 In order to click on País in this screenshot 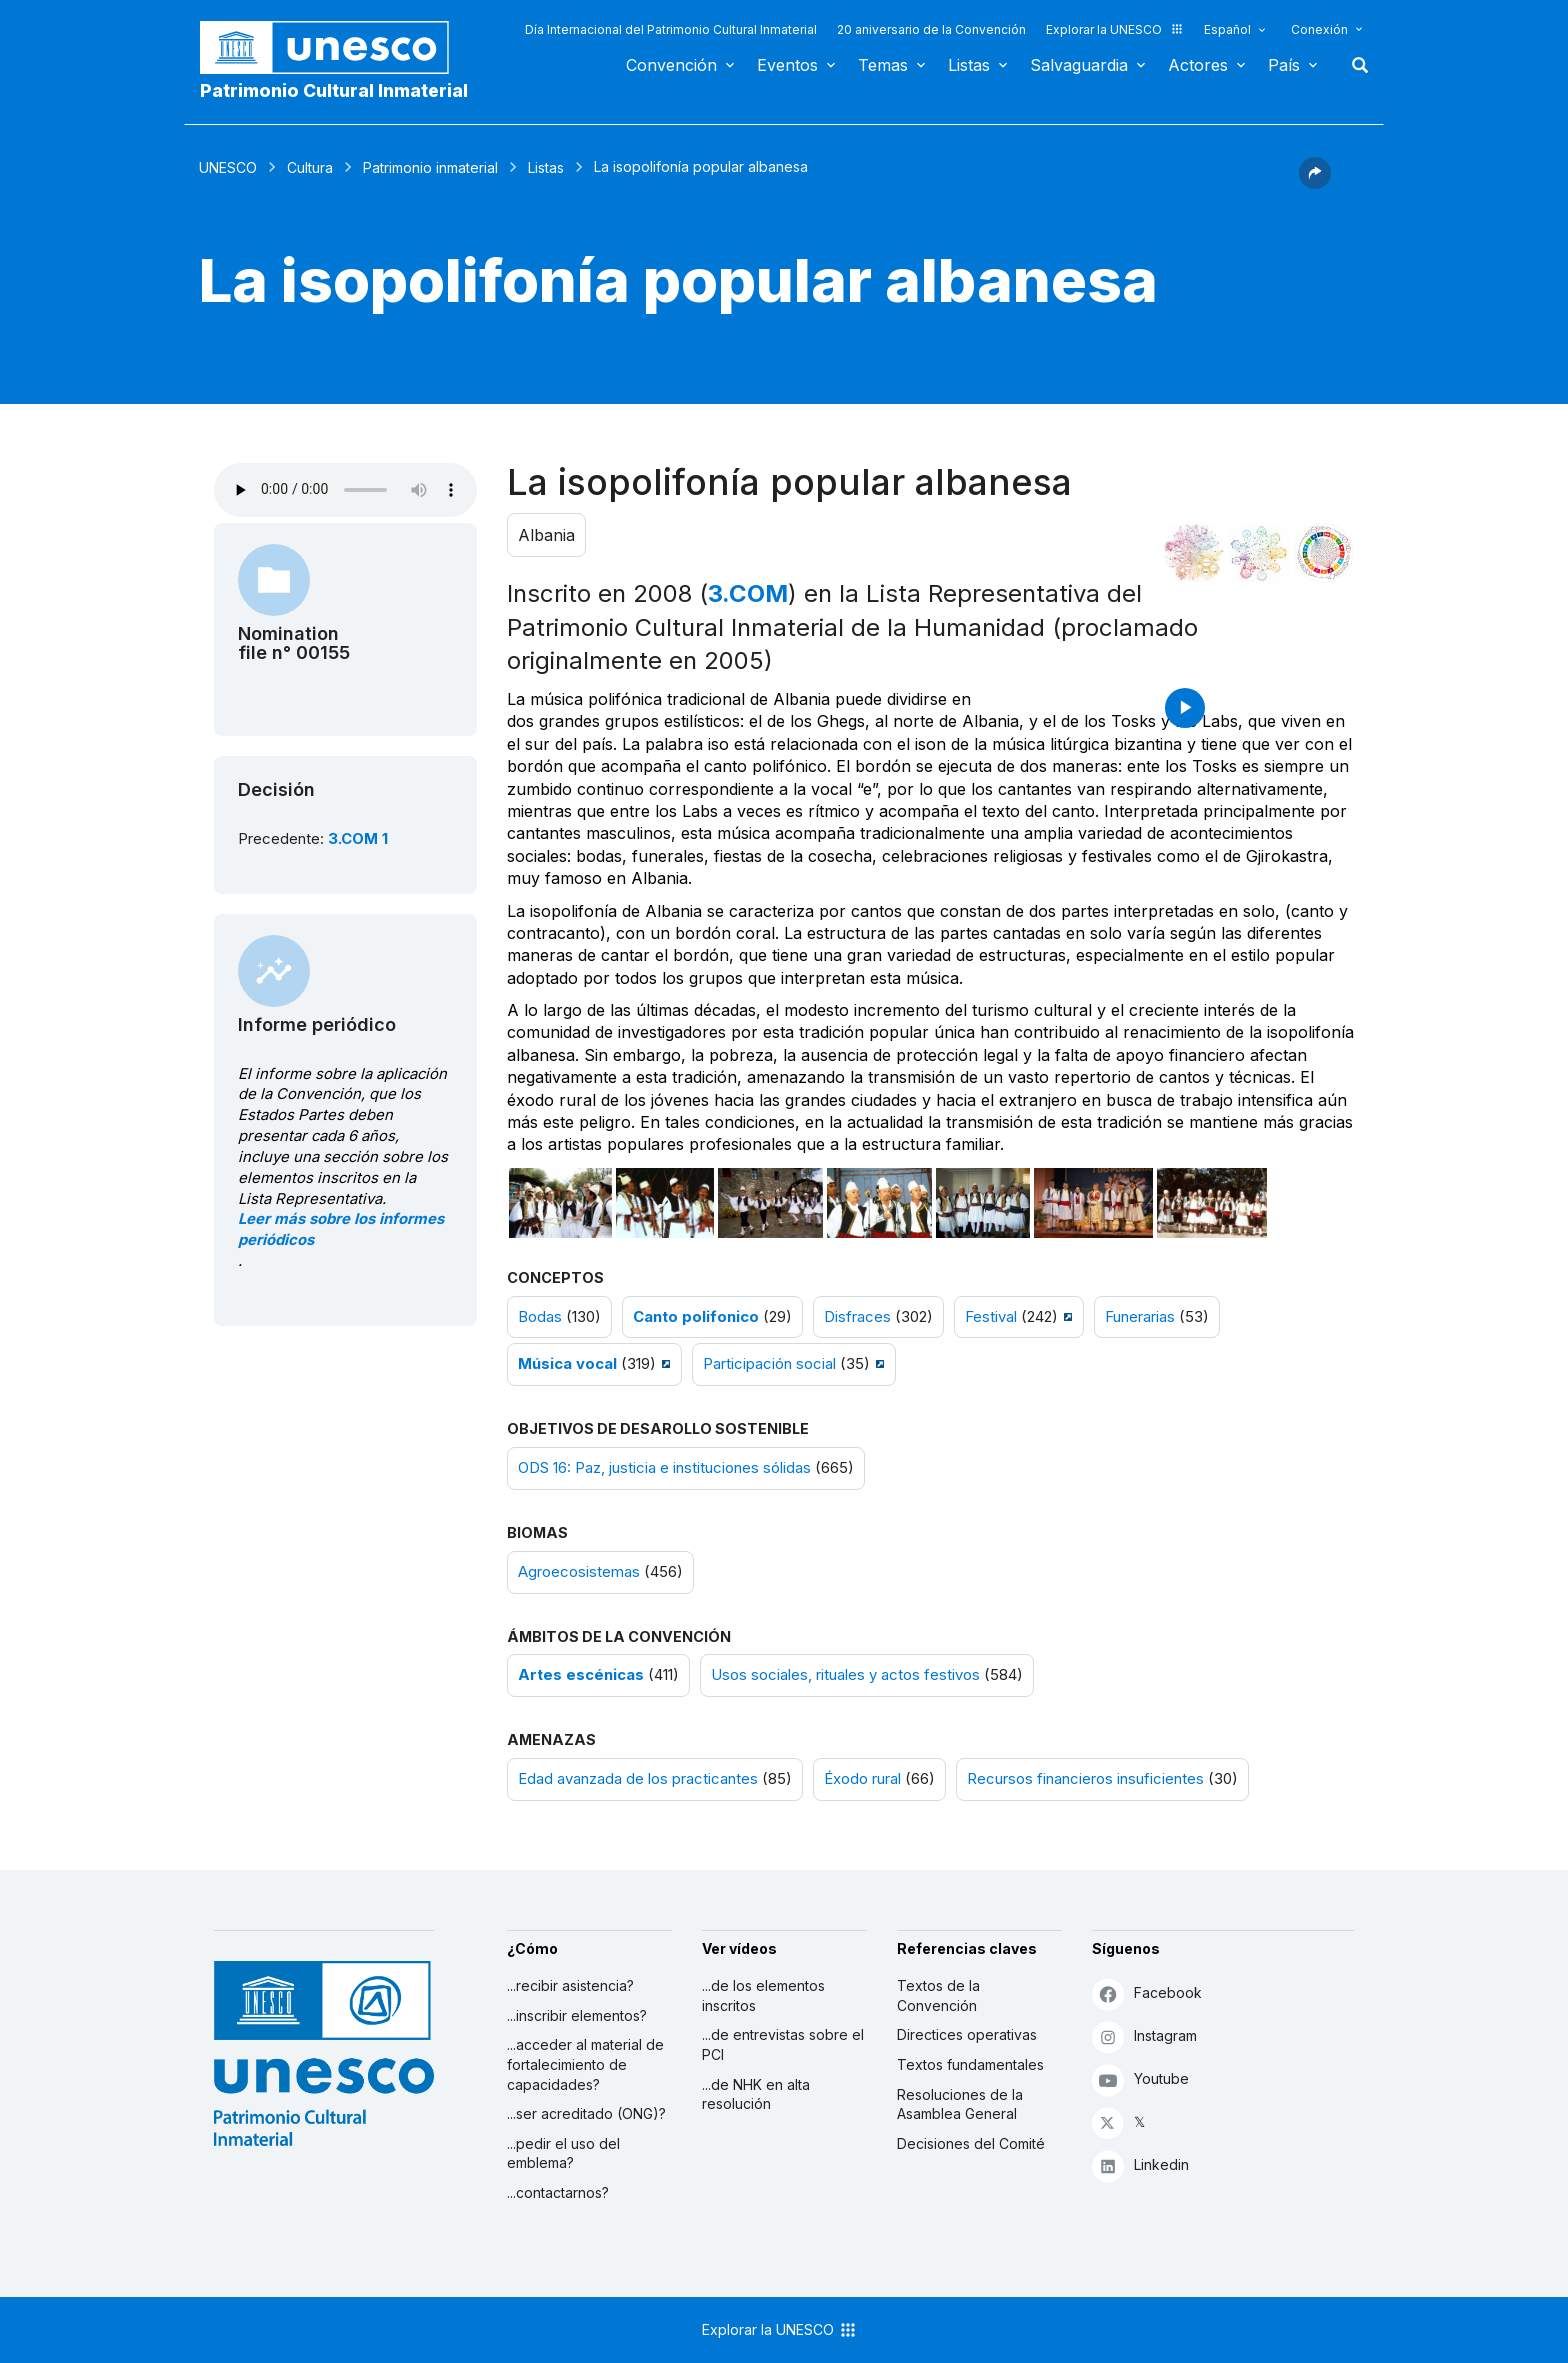, I will do `click(1284, 65)`.